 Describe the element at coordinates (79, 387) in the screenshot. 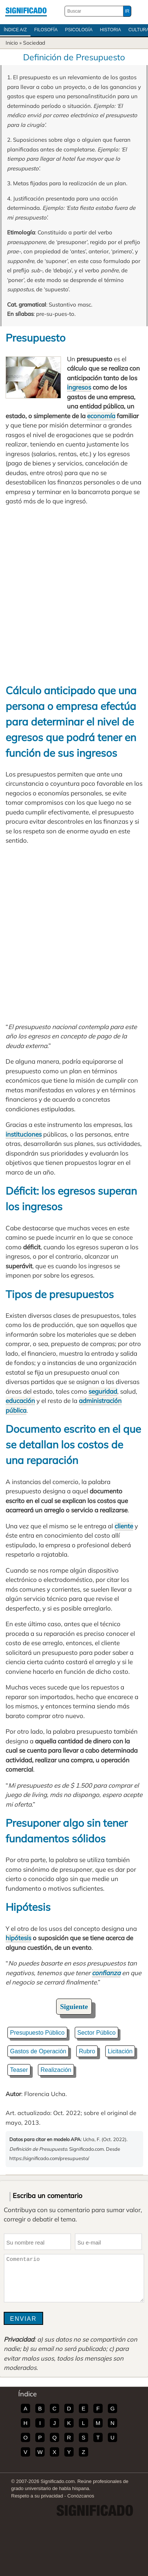

I see `ingresos` at that location.